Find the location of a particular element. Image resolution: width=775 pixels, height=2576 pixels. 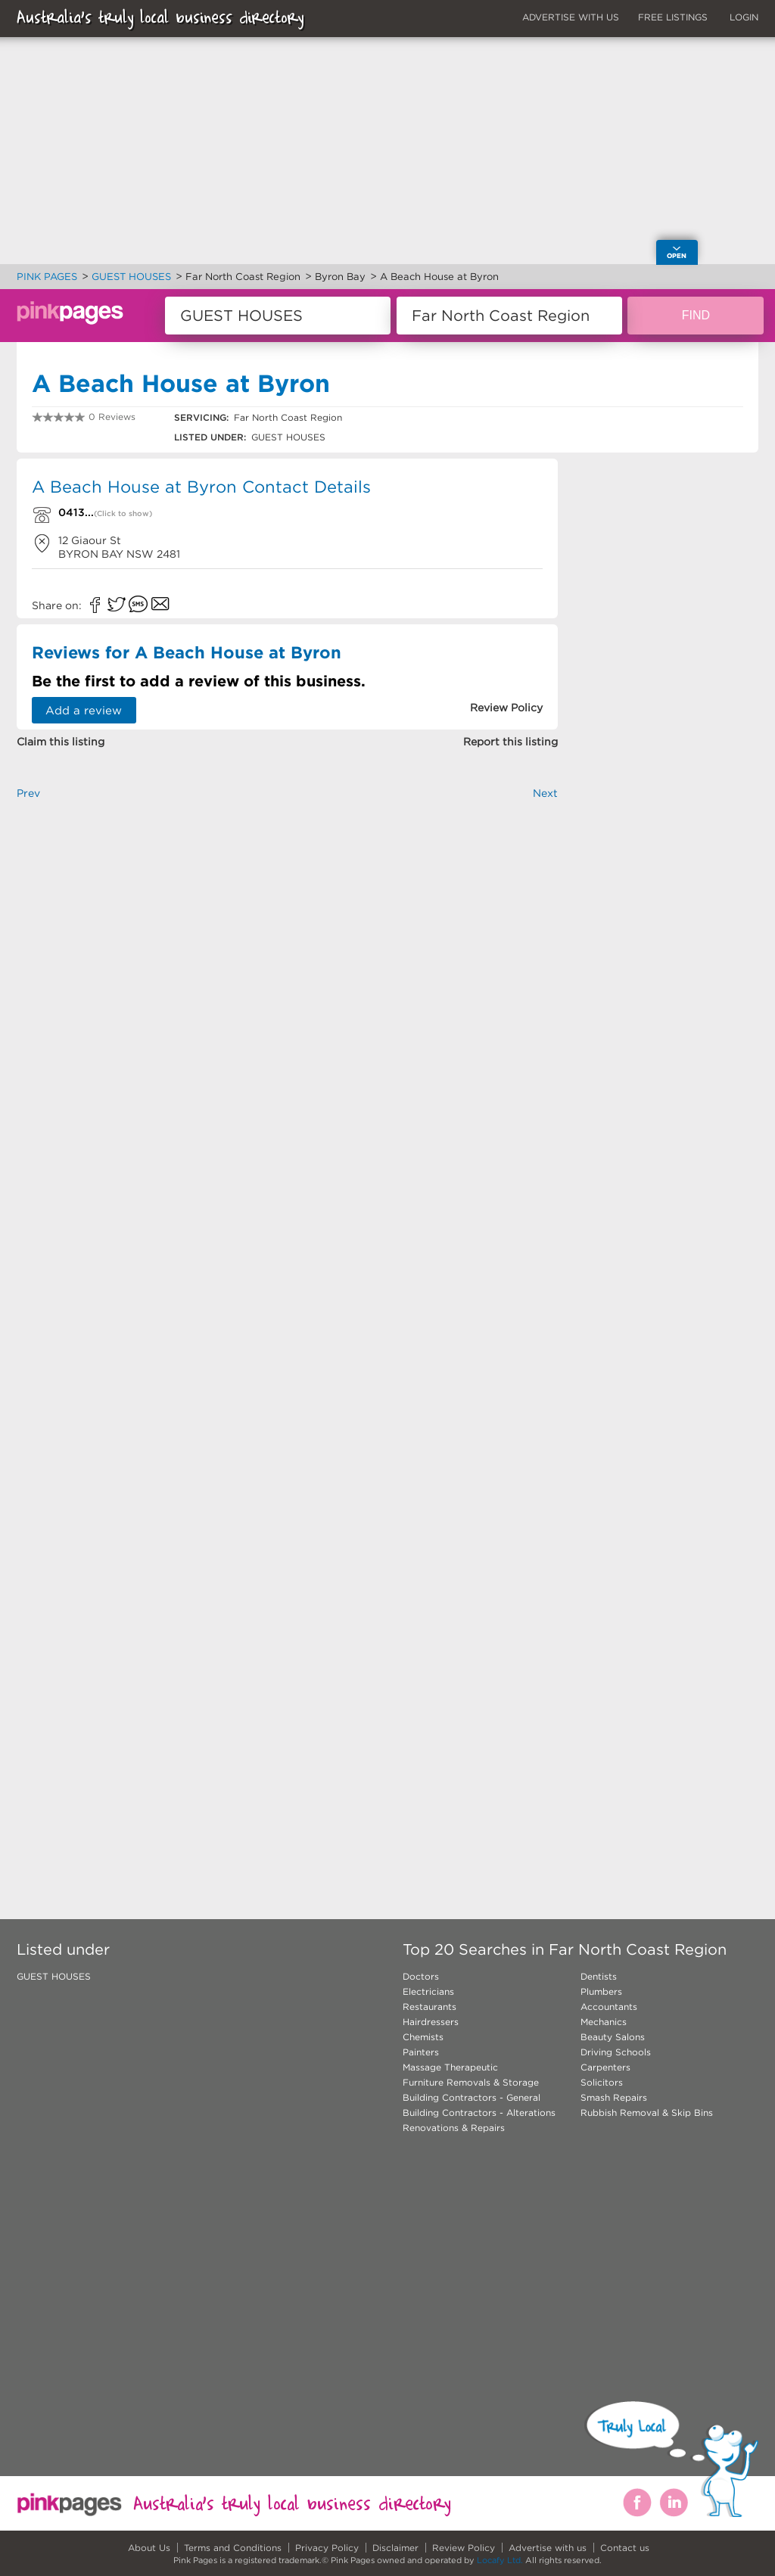

Smash Repairs is located at coordinates (613, 2097).